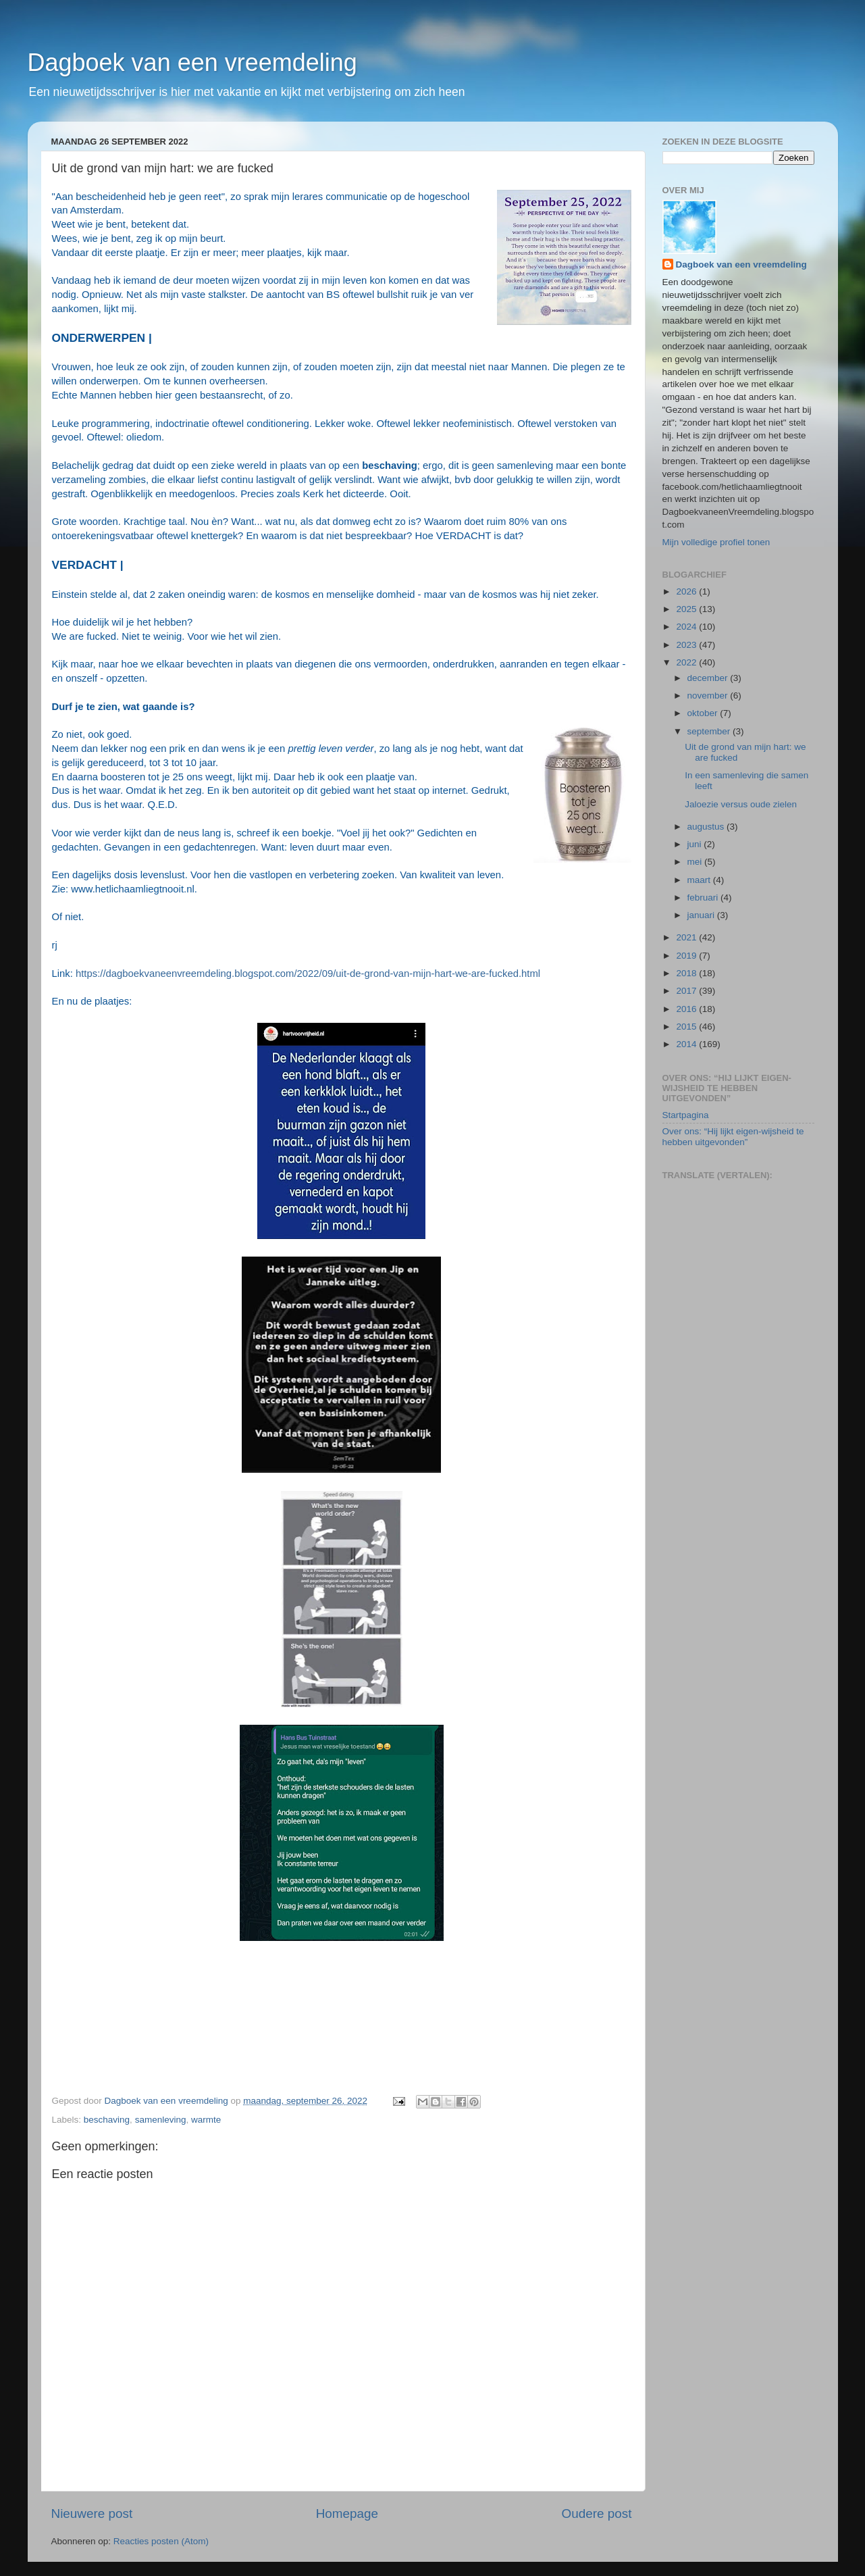 The width and height of the screenshot is (865, 2576). What do you see at coordinates (687, 937) in the screenshot?
I see `2021` at bounding box center [687, 937].